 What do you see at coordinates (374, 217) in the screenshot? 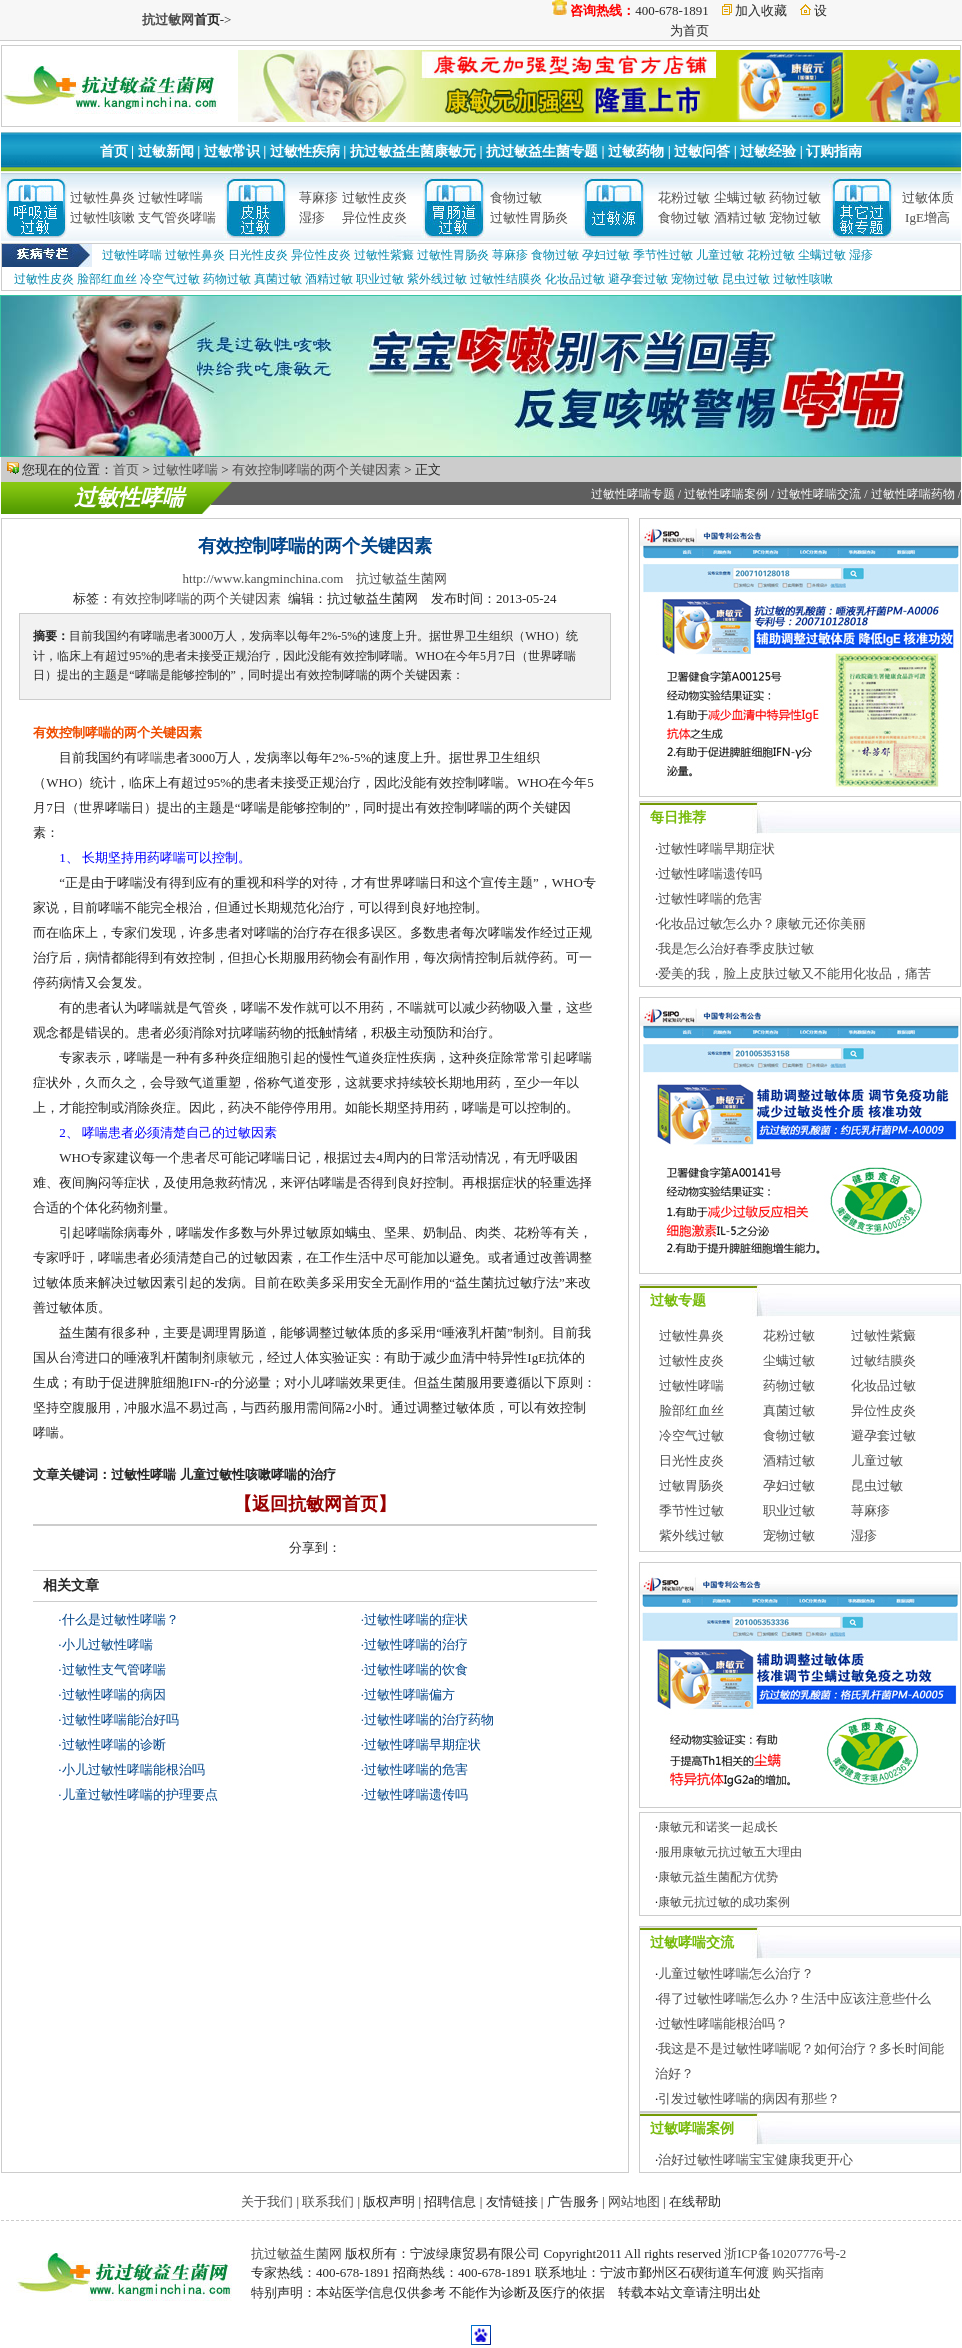
I see `异位性皮炎` at bounding box center [374, 217].